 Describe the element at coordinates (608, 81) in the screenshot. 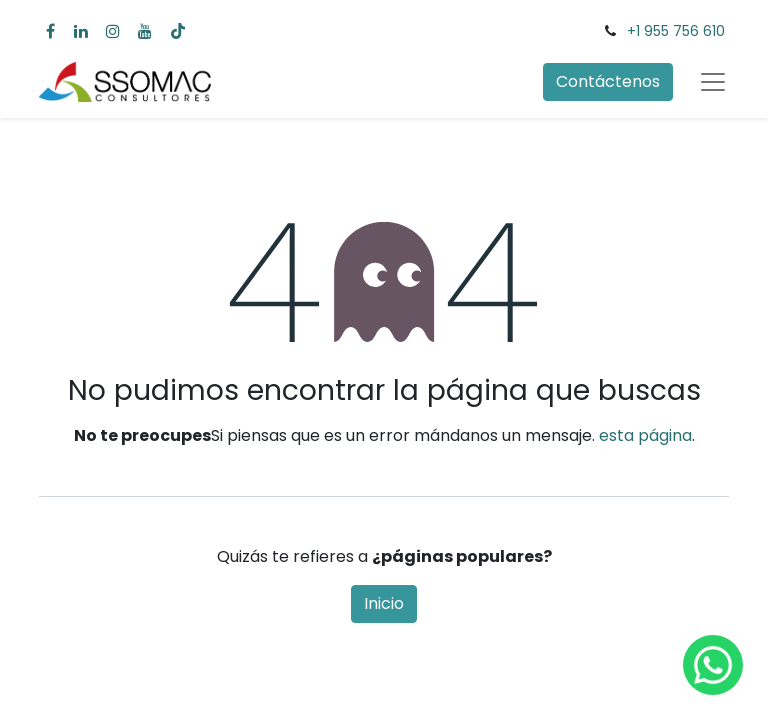

I see `Contáctenos` at that location.